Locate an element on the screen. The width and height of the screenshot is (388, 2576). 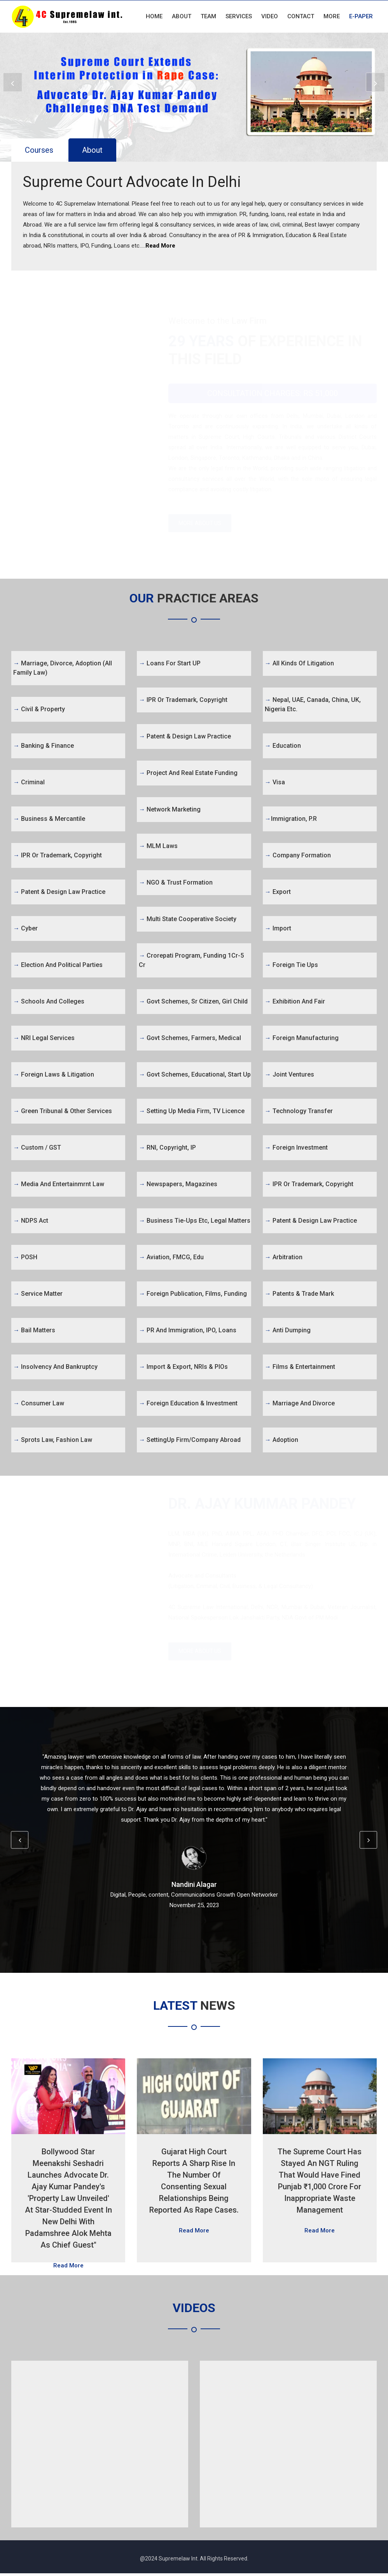
NRI Legal Services is located at coordinates (44, 1039).